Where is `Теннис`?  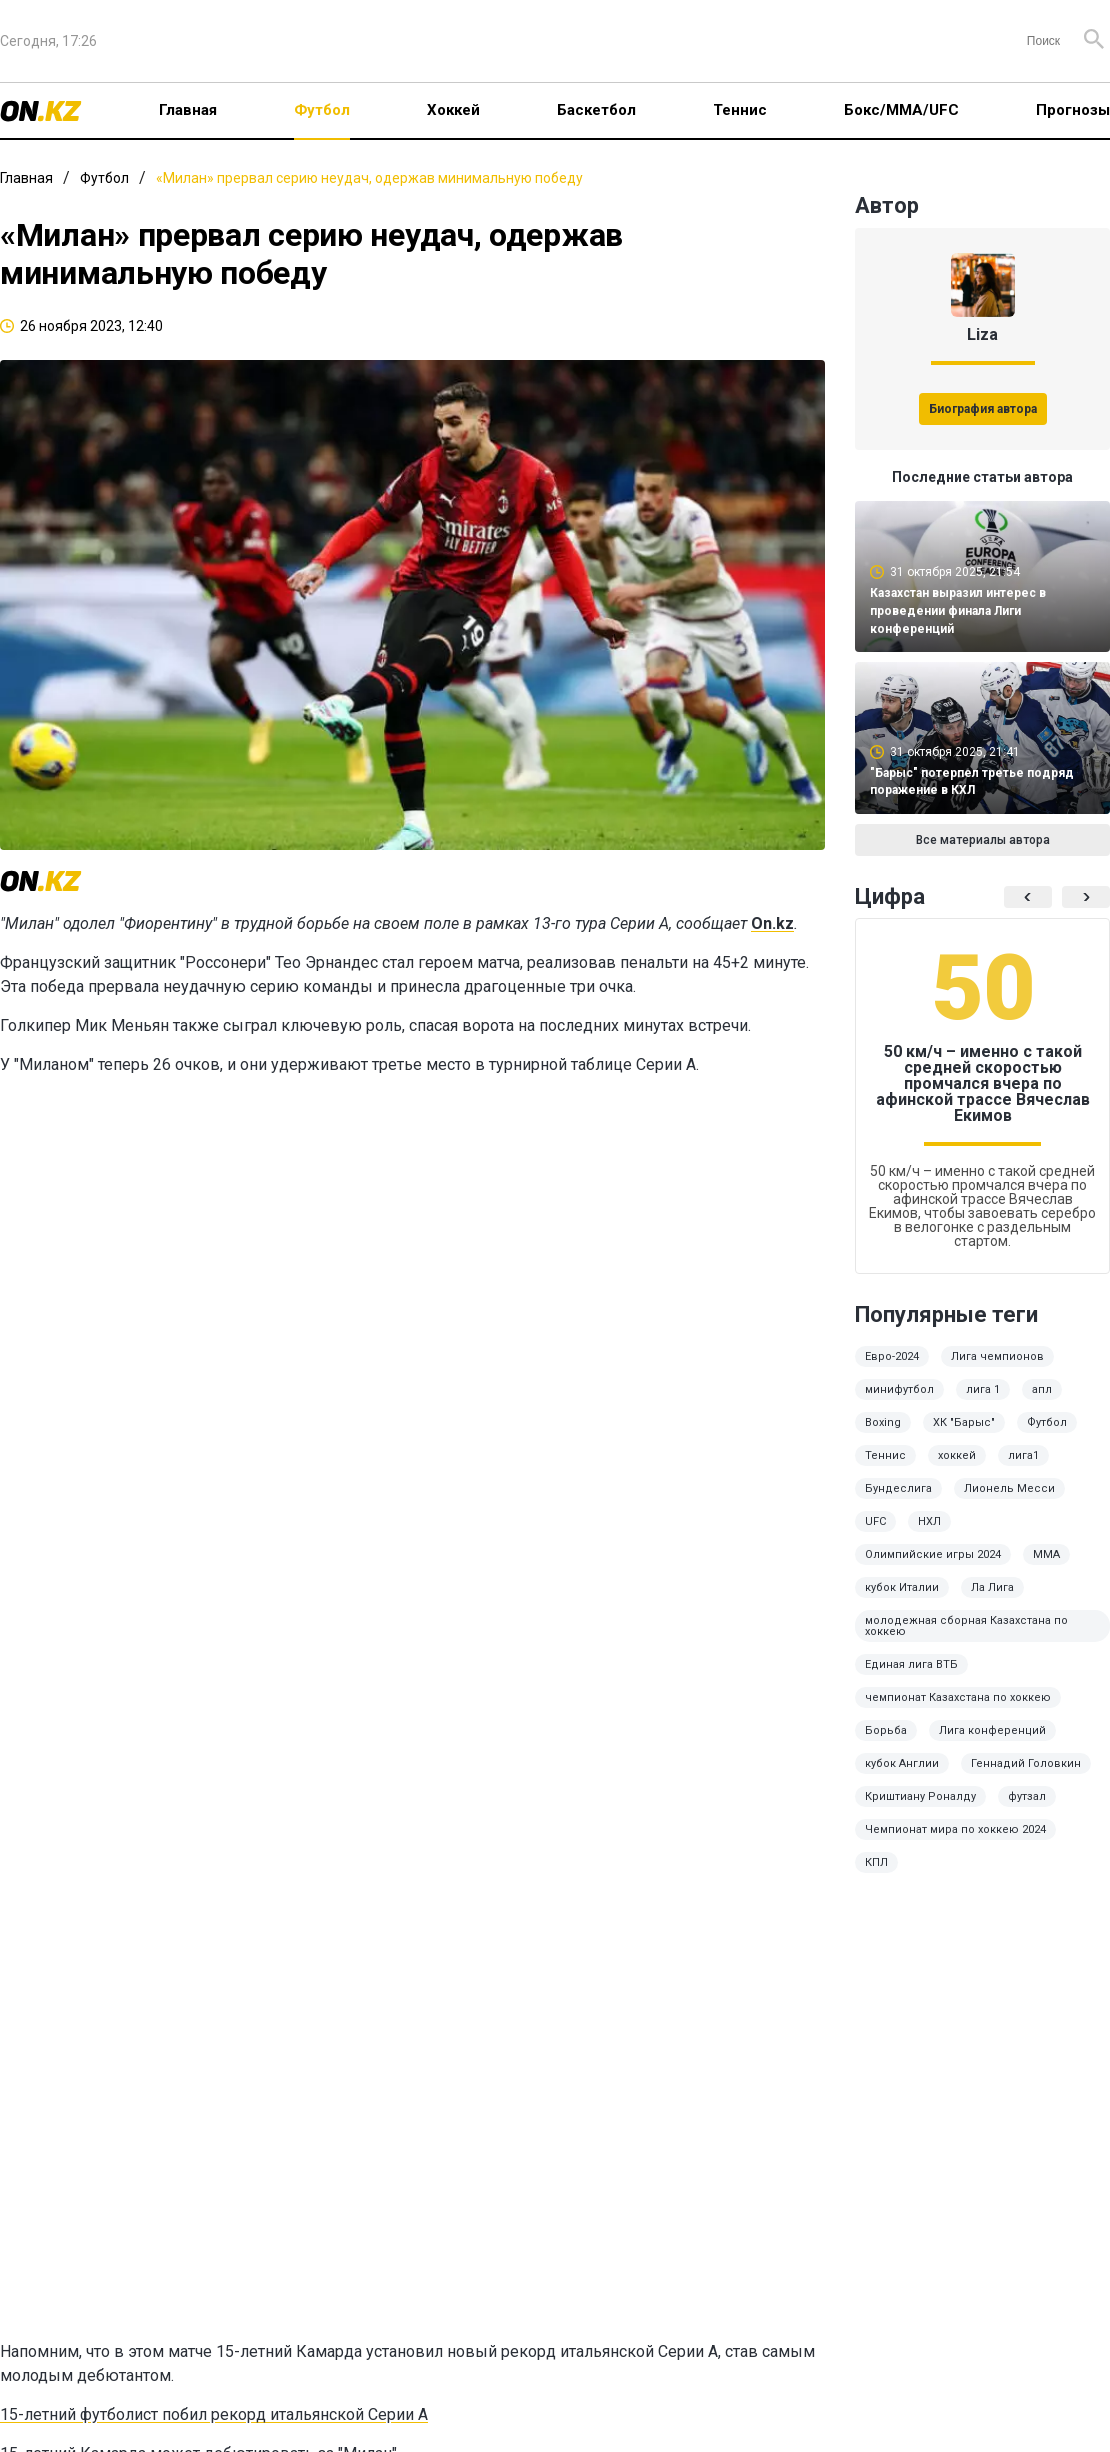 Теннис is located at coordinates (740, 110).